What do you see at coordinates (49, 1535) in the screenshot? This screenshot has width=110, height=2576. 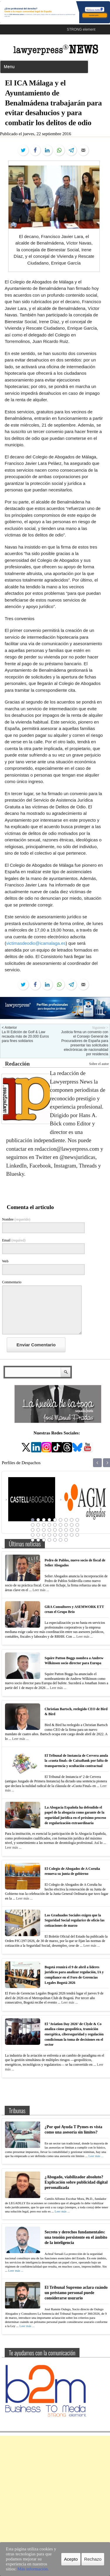 I see `31` at bounding box center [49, 1535].